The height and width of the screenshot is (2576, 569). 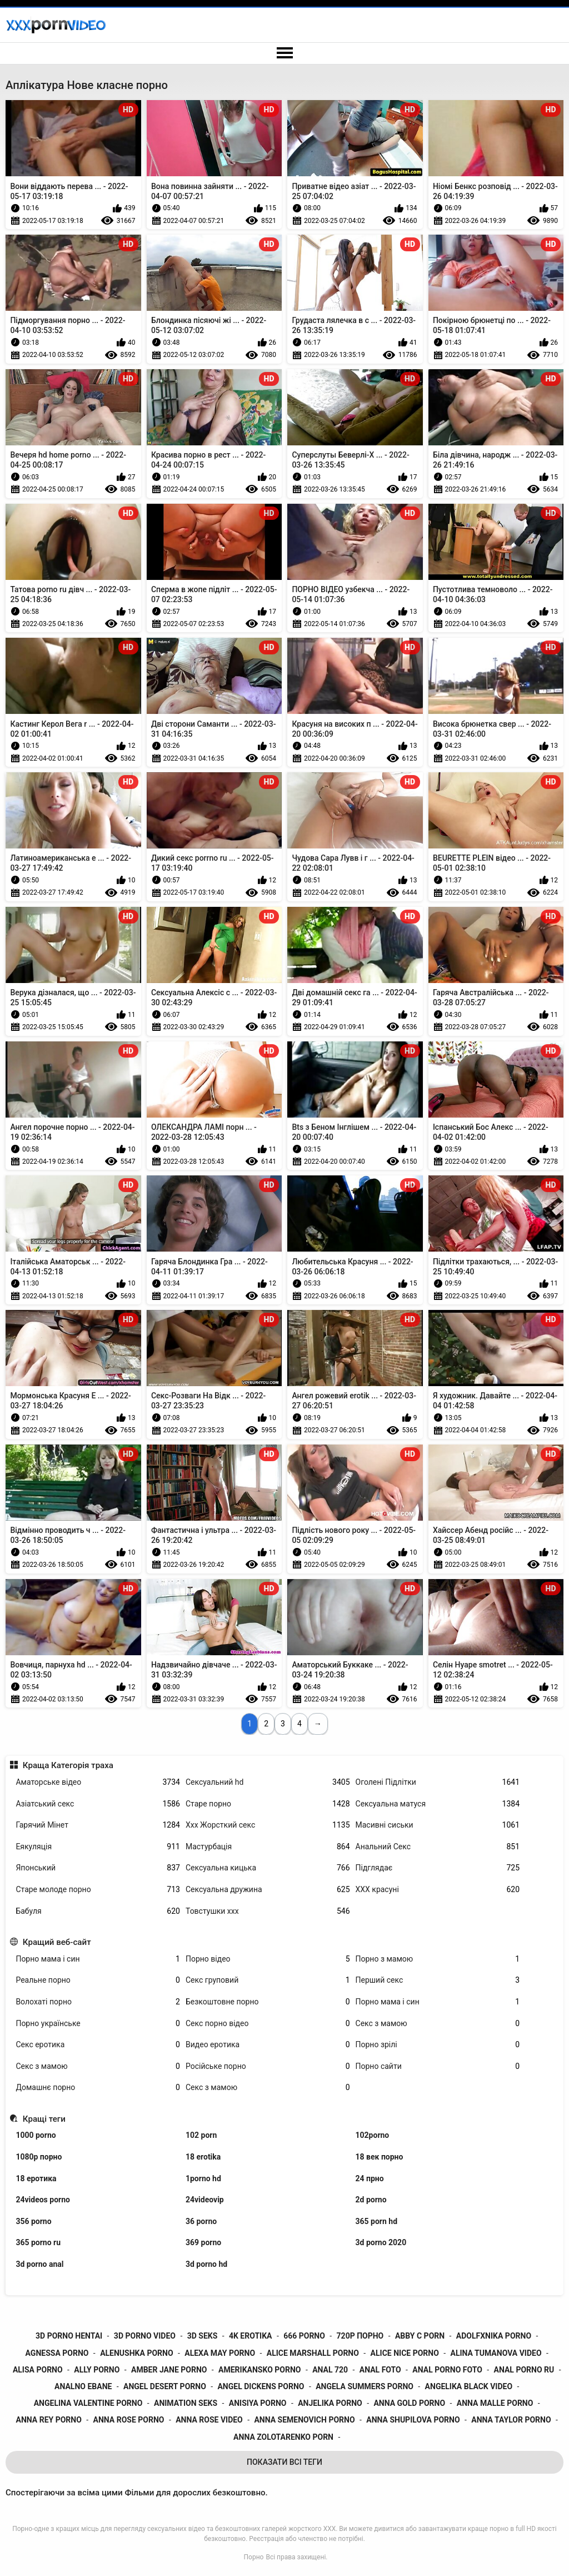 What do you see at coordinates (377, 2221) in the screenshot?
I see `365 porn hd` at bounding box center [377, 2221].